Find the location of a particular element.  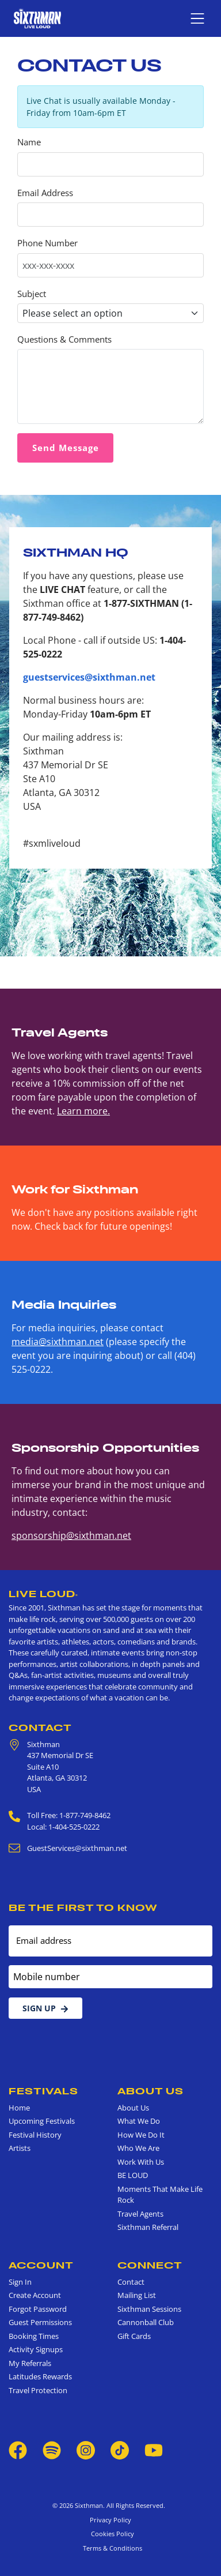

Learn more. is located at coordinates (83, 1111).